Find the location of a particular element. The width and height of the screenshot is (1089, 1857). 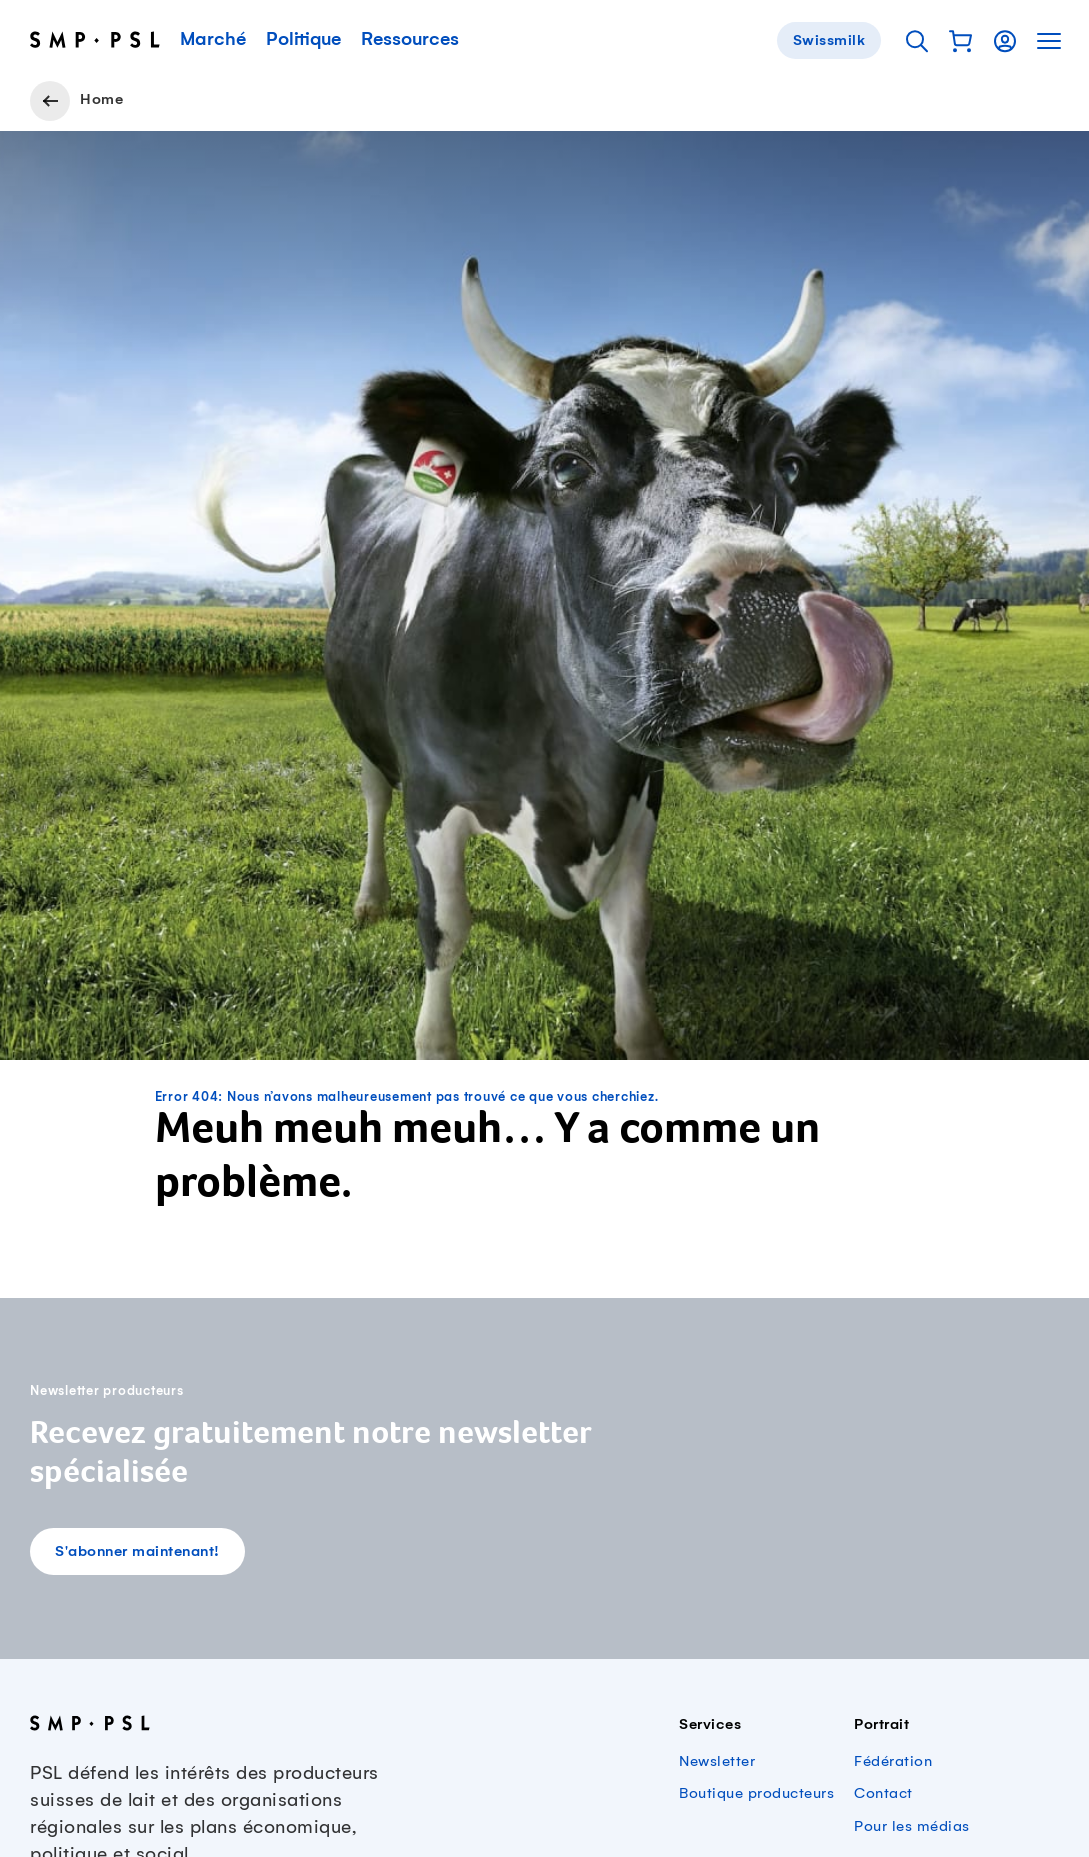

Politique is located at coordinates (303, 40).